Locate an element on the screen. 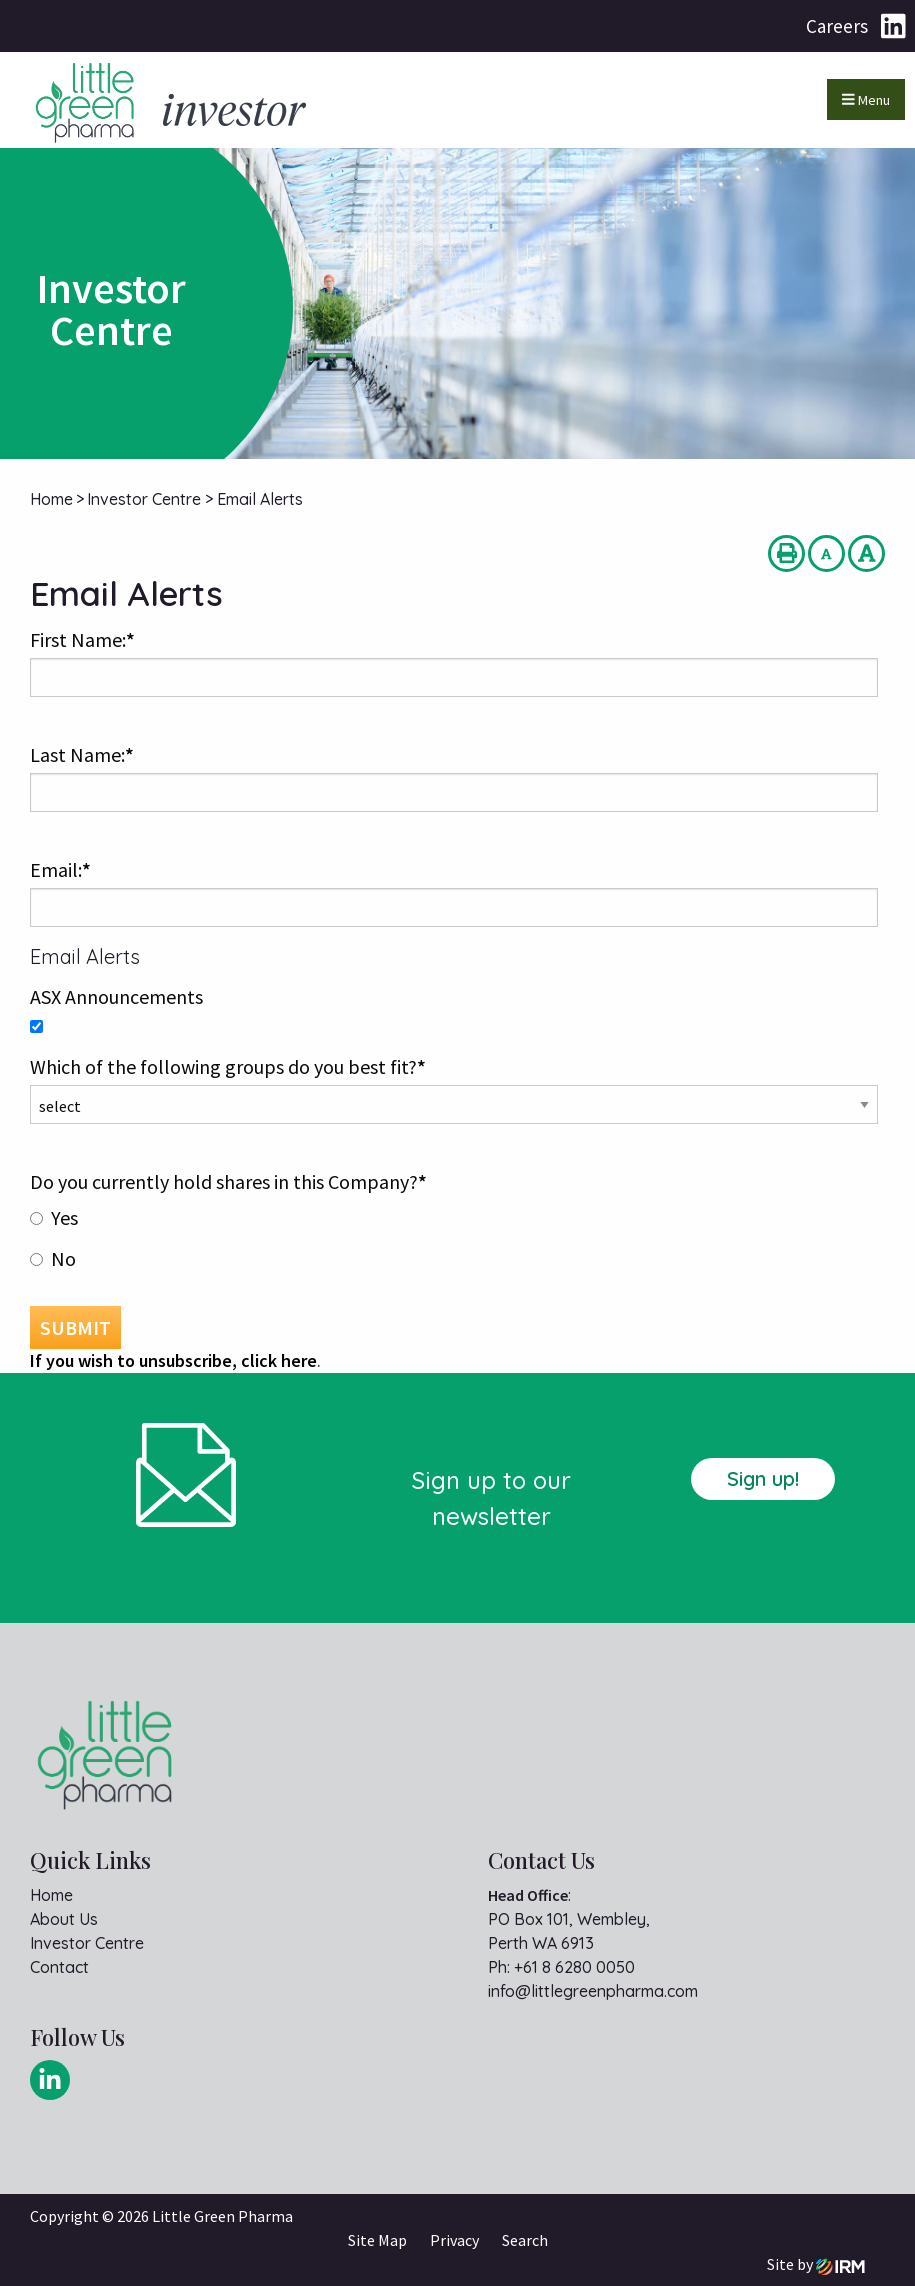  Search is located at coordinates (525, 2240).